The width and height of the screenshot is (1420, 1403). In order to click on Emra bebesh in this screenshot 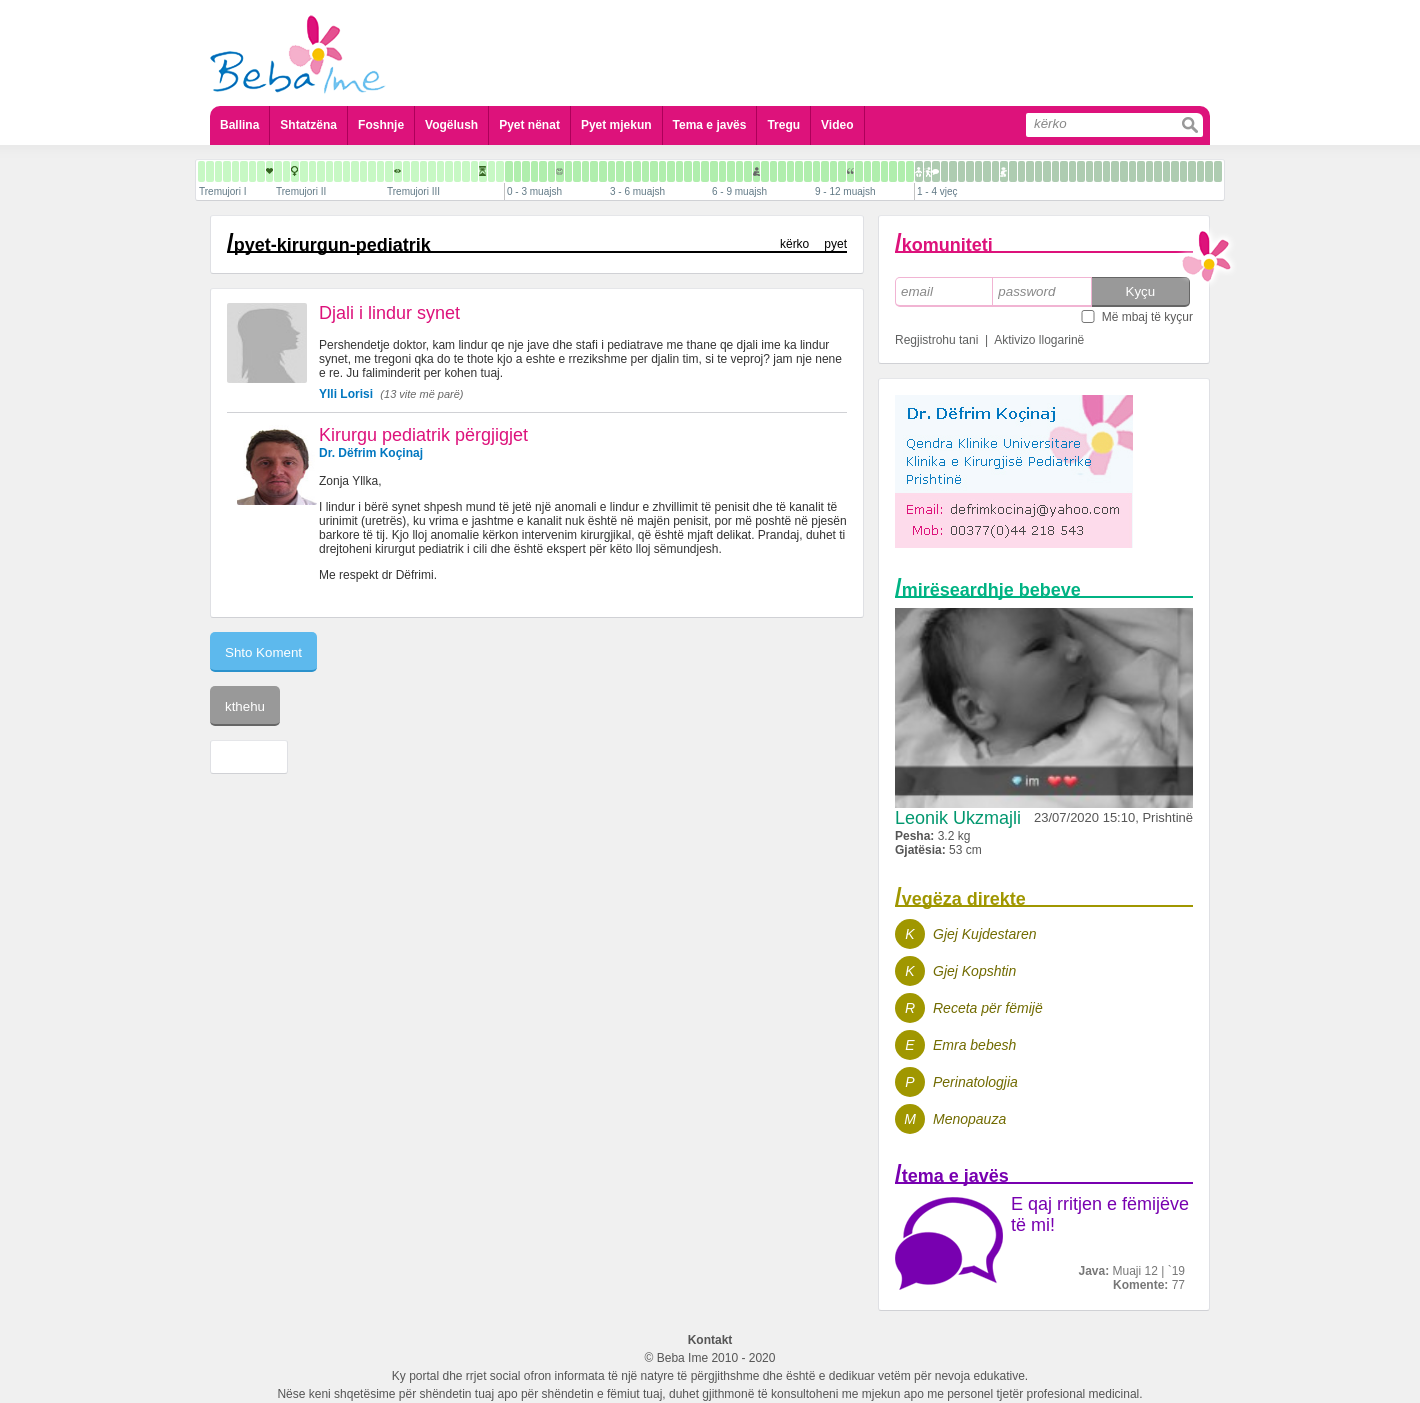, I will do `click(974, 1045)`.